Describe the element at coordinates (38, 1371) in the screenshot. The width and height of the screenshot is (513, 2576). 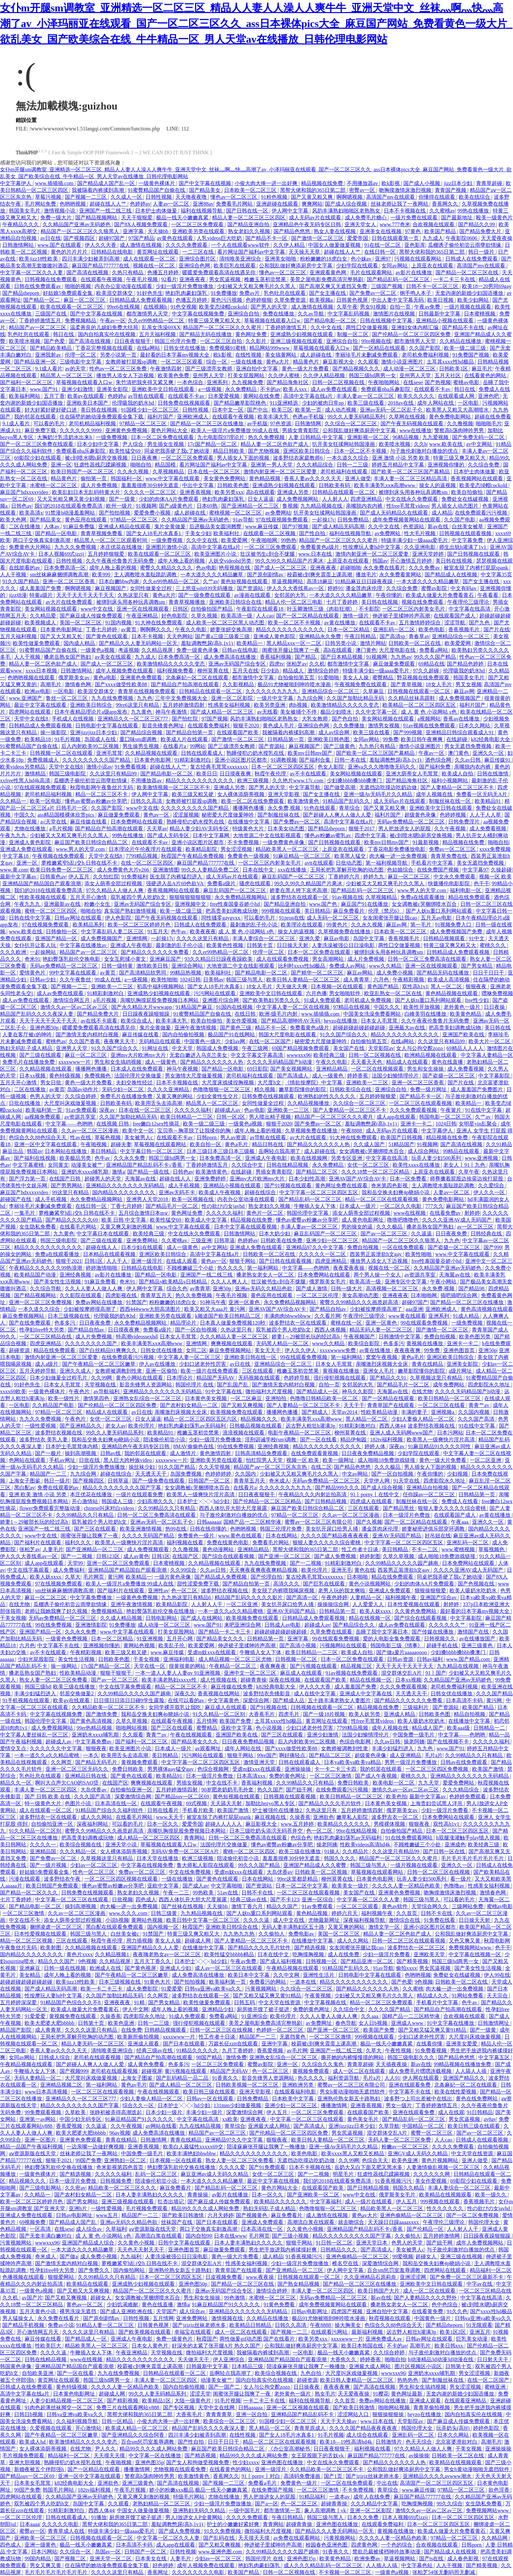
I see `五月天婷婷导航` at that location.